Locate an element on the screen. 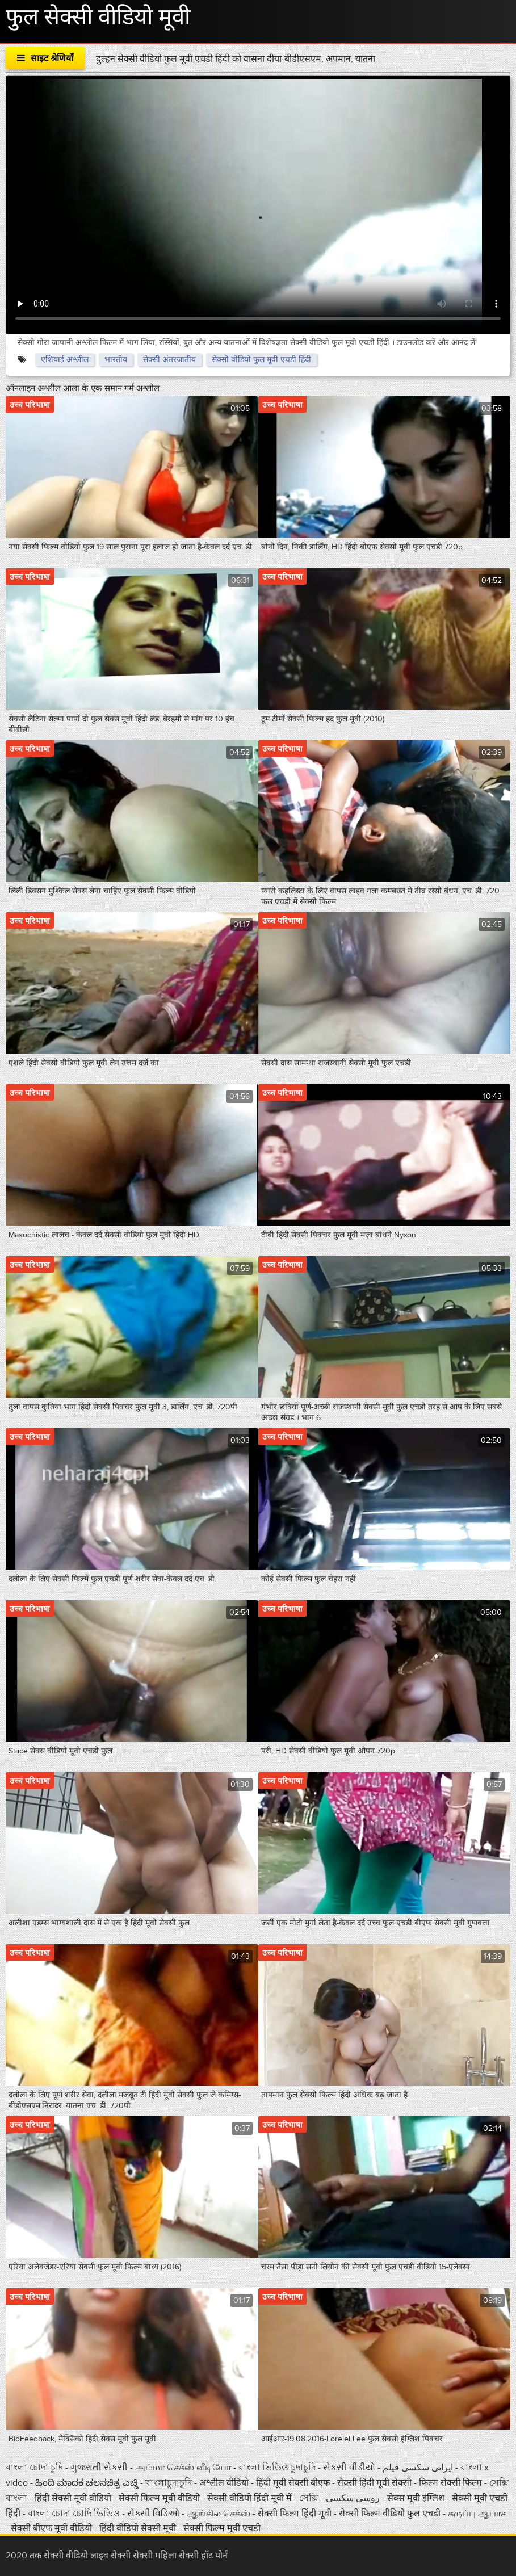 This screenshot has height=2576, width=516. सेक्सी हिंदी मूवी सेक्सी is located at coordinates (375, 2483).